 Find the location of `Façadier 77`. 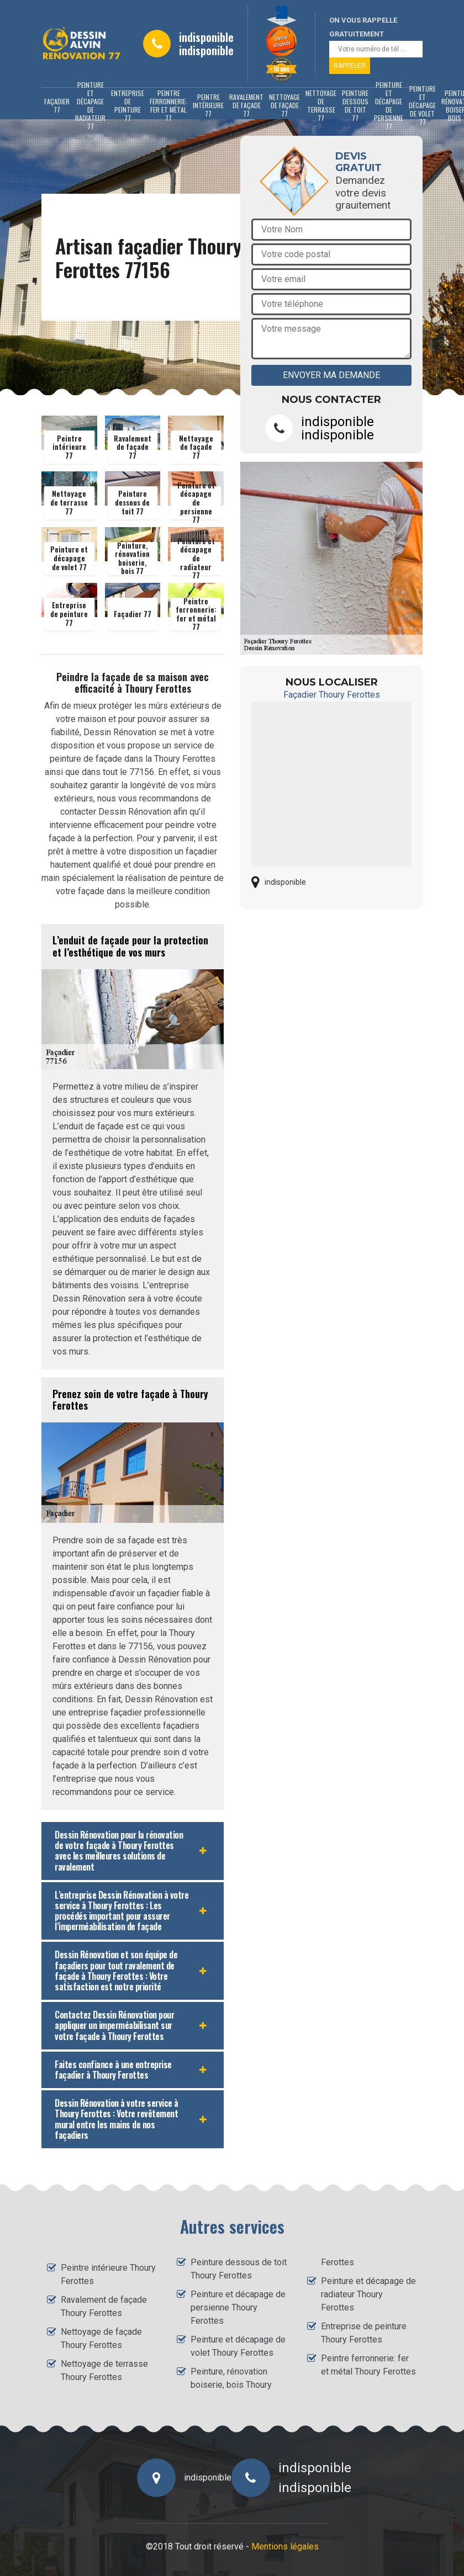

Façadier 77 is located at coordinates (57, 105).